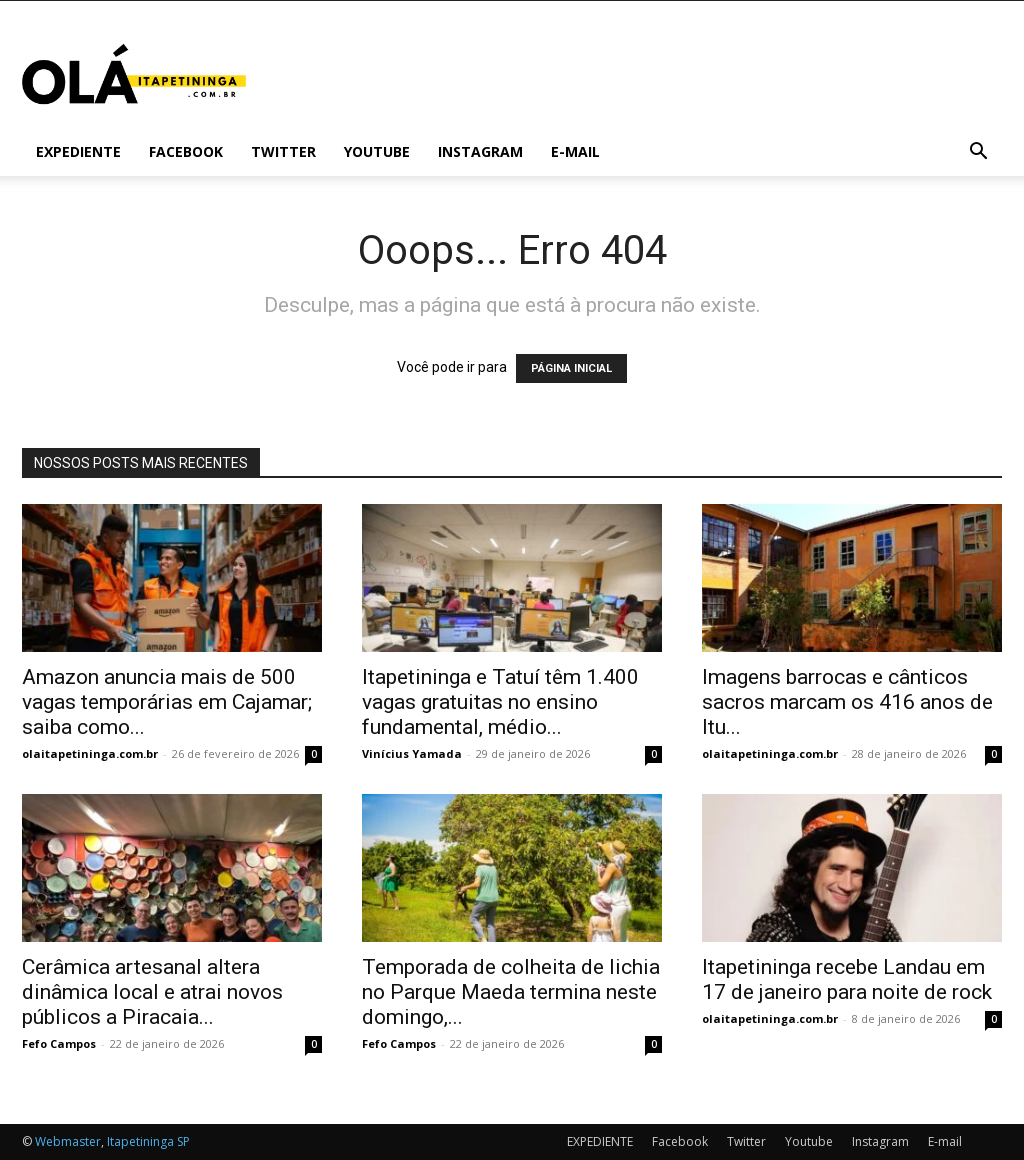 This screenshot has width=1024, height=1160. Describe the element at coordinates (575, 151) in the screenshot. I see `E-mail` at that location.